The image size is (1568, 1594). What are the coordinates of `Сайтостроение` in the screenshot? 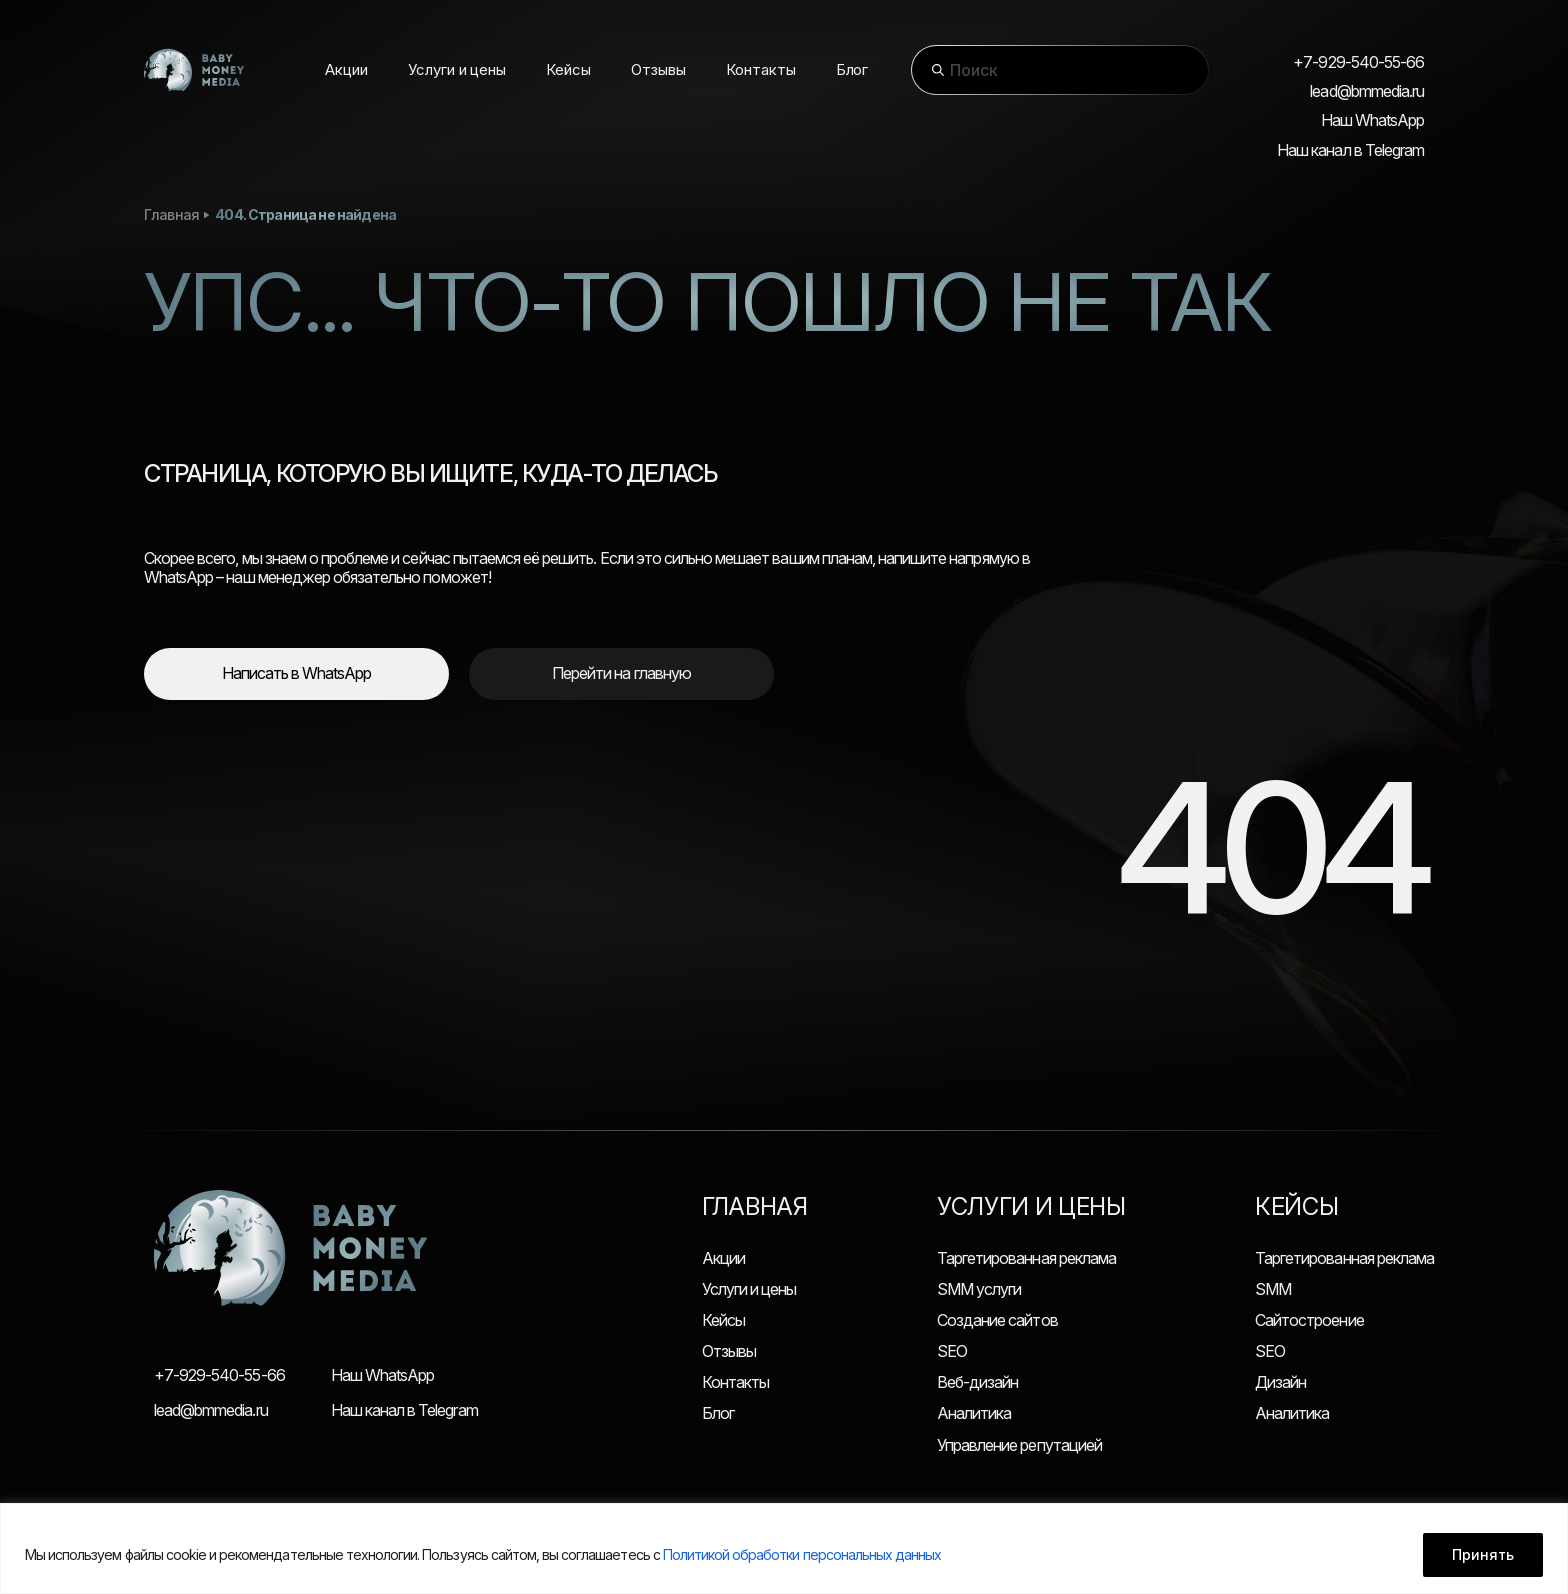 It's located at (1309, 1320).